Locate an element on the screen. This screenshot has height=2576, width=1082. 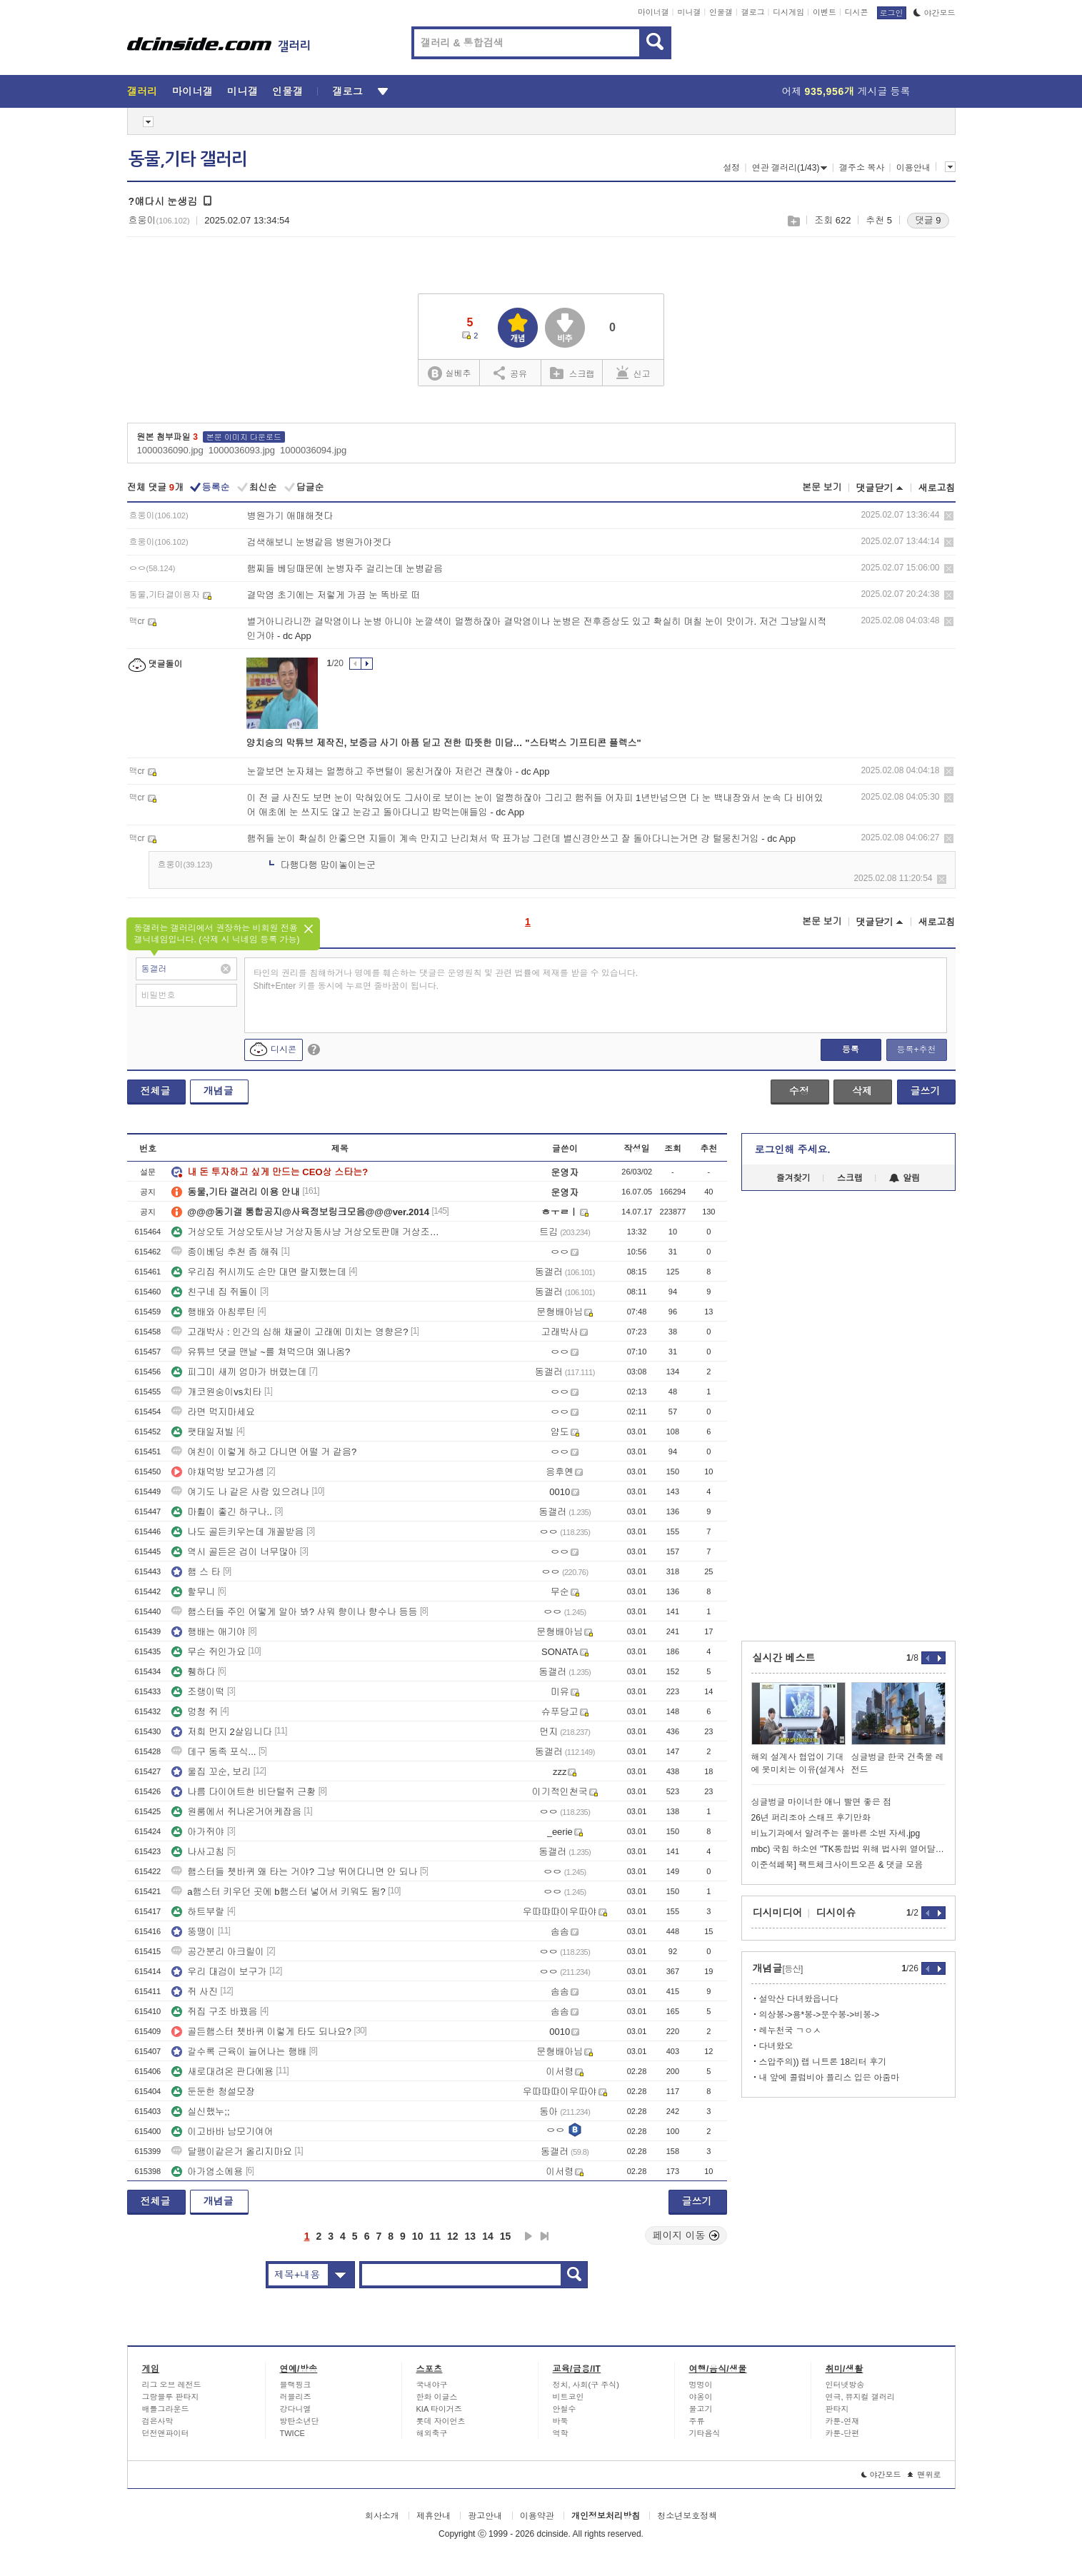
1000036094.jpg is located at coordinates (313, 450).